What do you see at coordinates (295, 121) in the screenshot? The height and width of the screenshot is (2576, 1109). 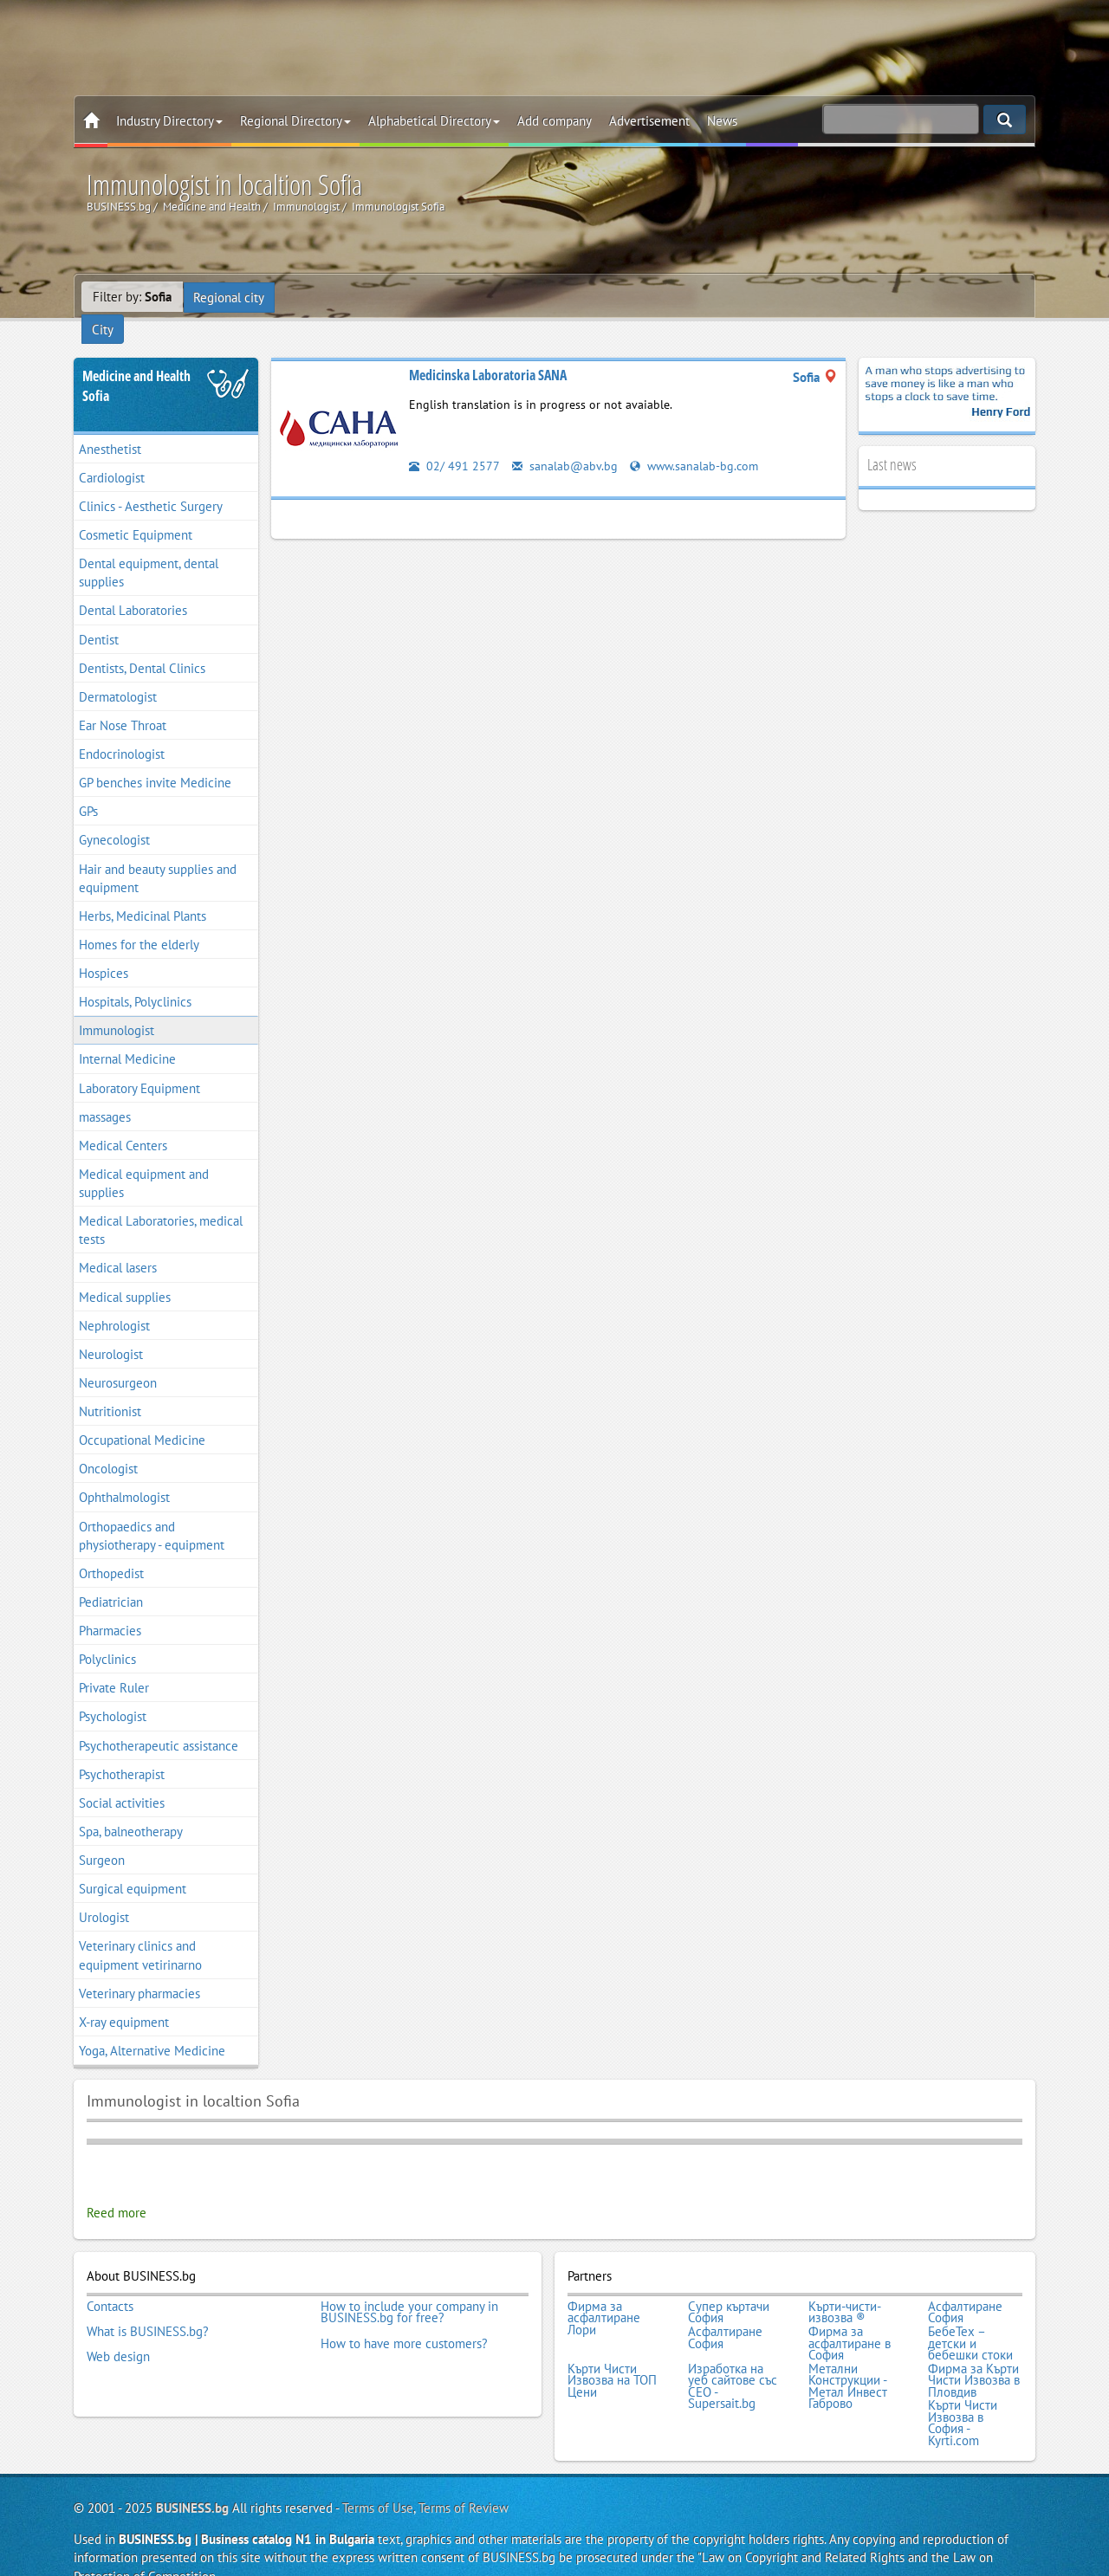 I see `Regional Directory` at bounding box center [295, 121].